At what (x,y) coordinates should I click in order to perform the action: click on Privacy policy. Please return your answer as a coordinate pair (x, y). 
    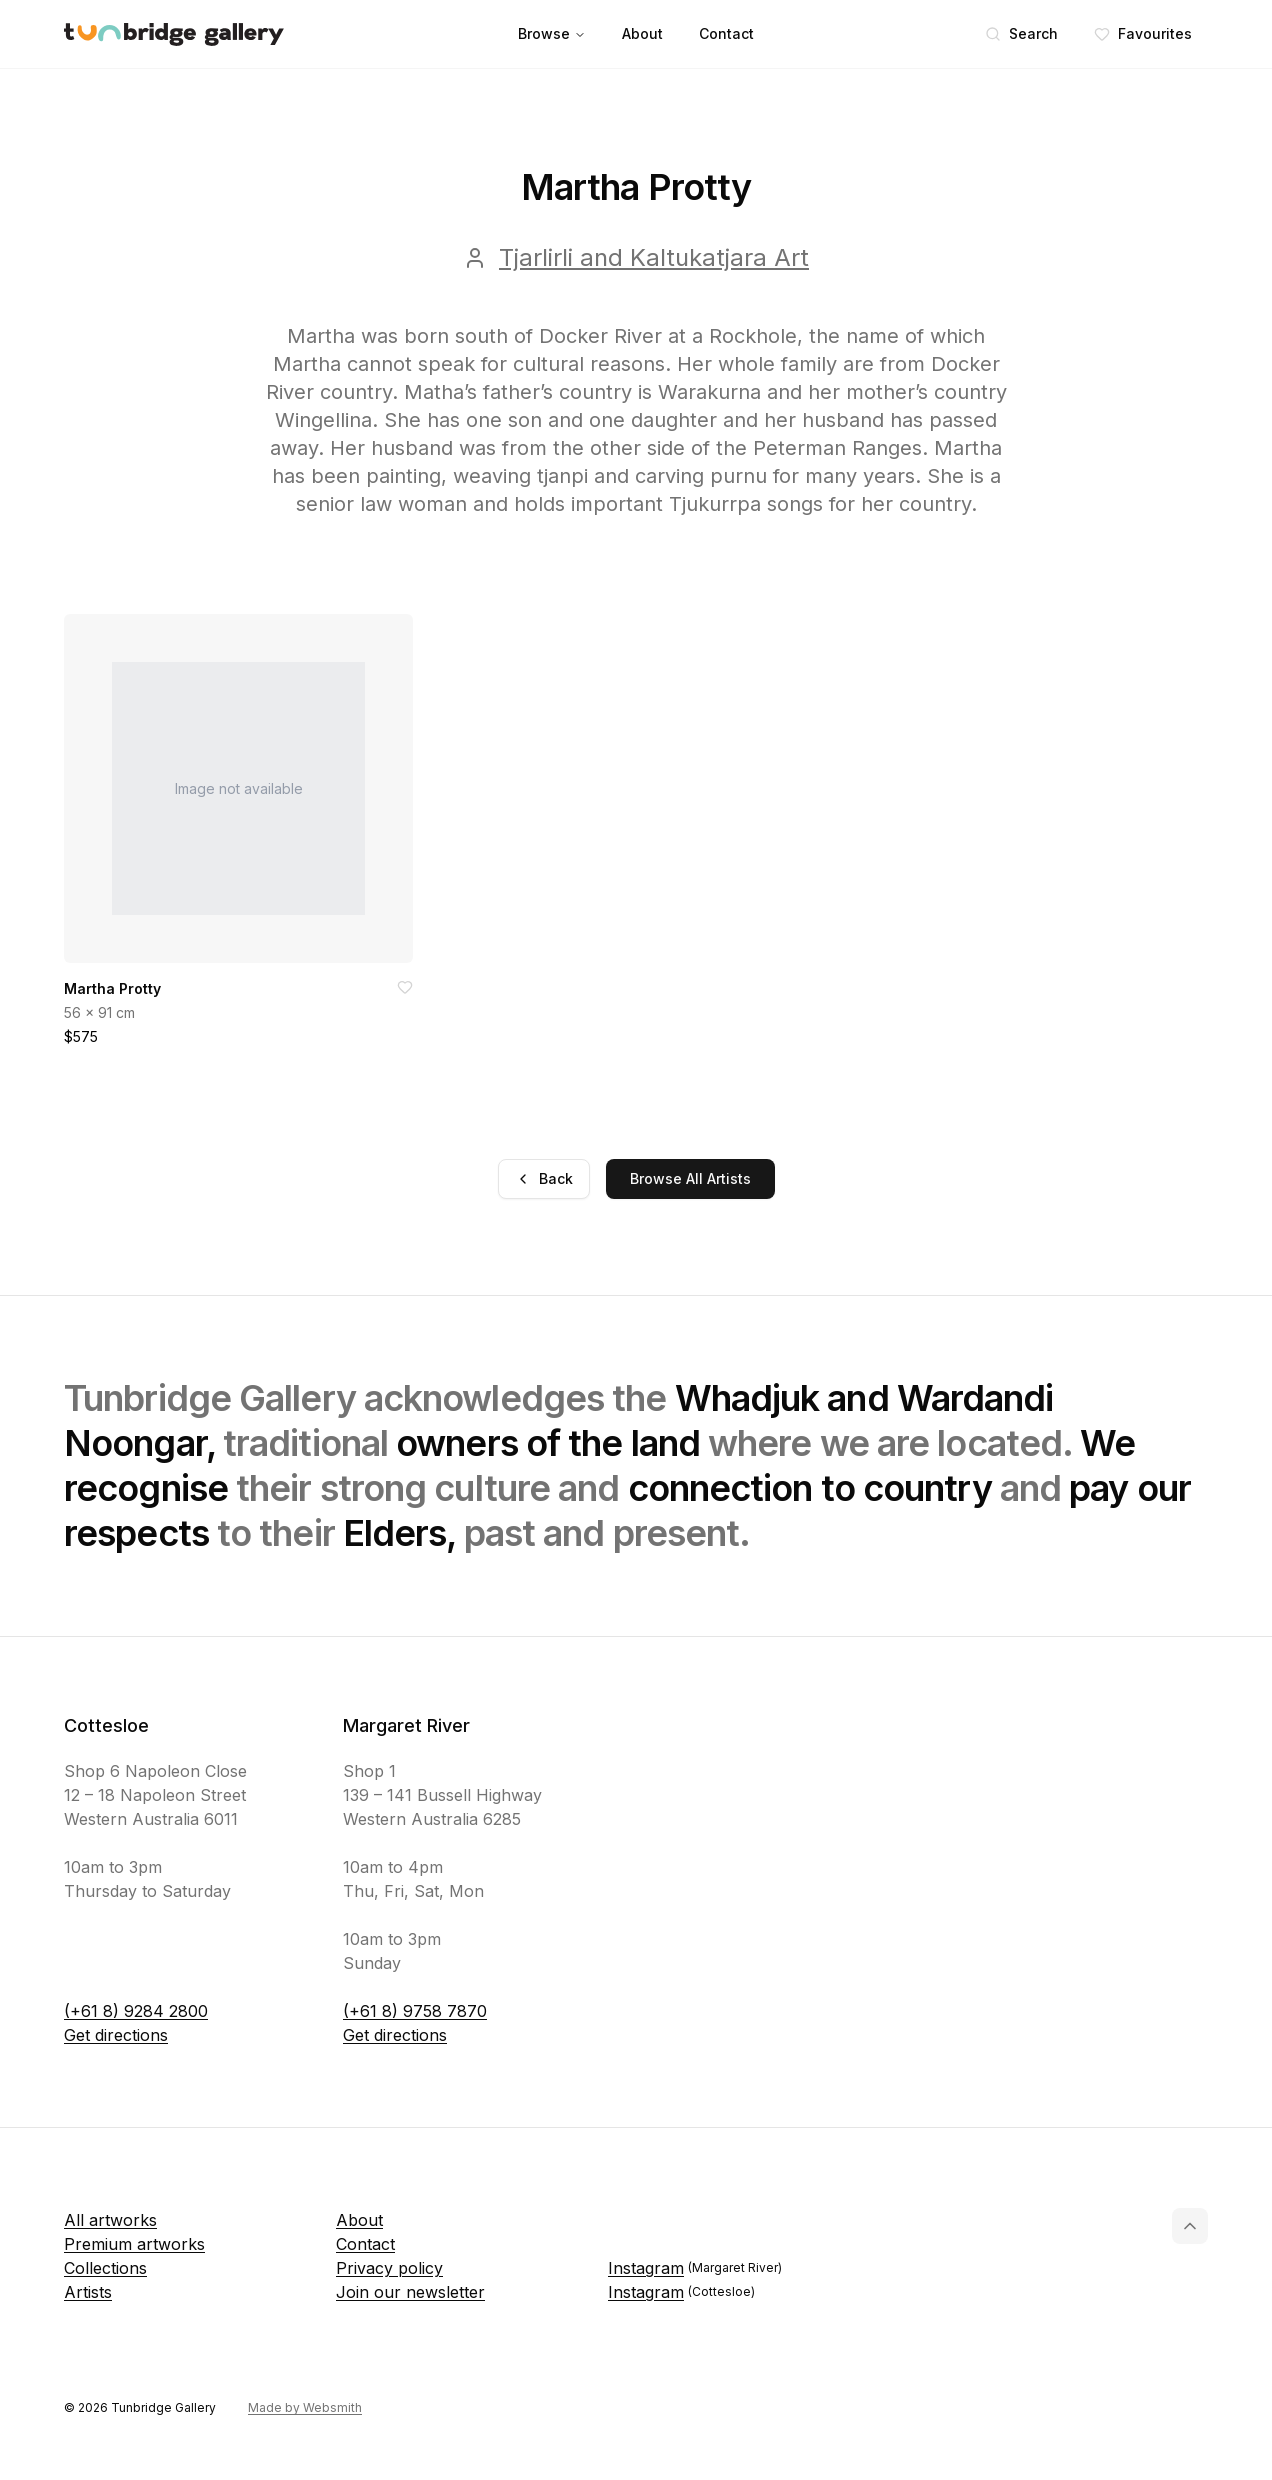
    Looking at the image, I should click on (389, 2268).